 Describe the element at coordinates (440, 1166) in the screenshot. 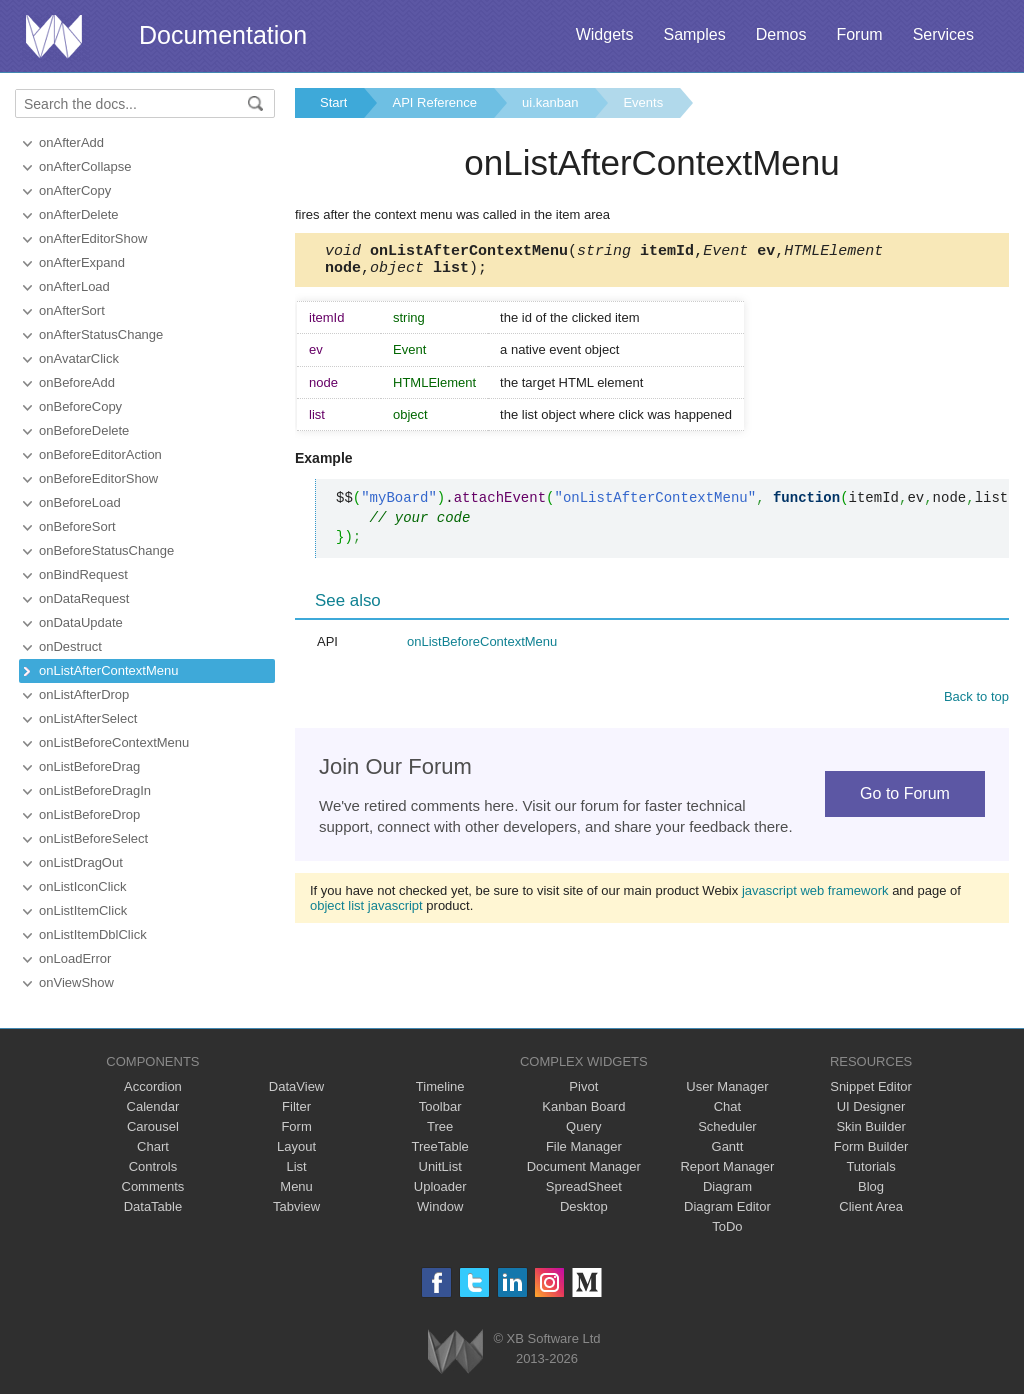

I see `UnitList` at that location.